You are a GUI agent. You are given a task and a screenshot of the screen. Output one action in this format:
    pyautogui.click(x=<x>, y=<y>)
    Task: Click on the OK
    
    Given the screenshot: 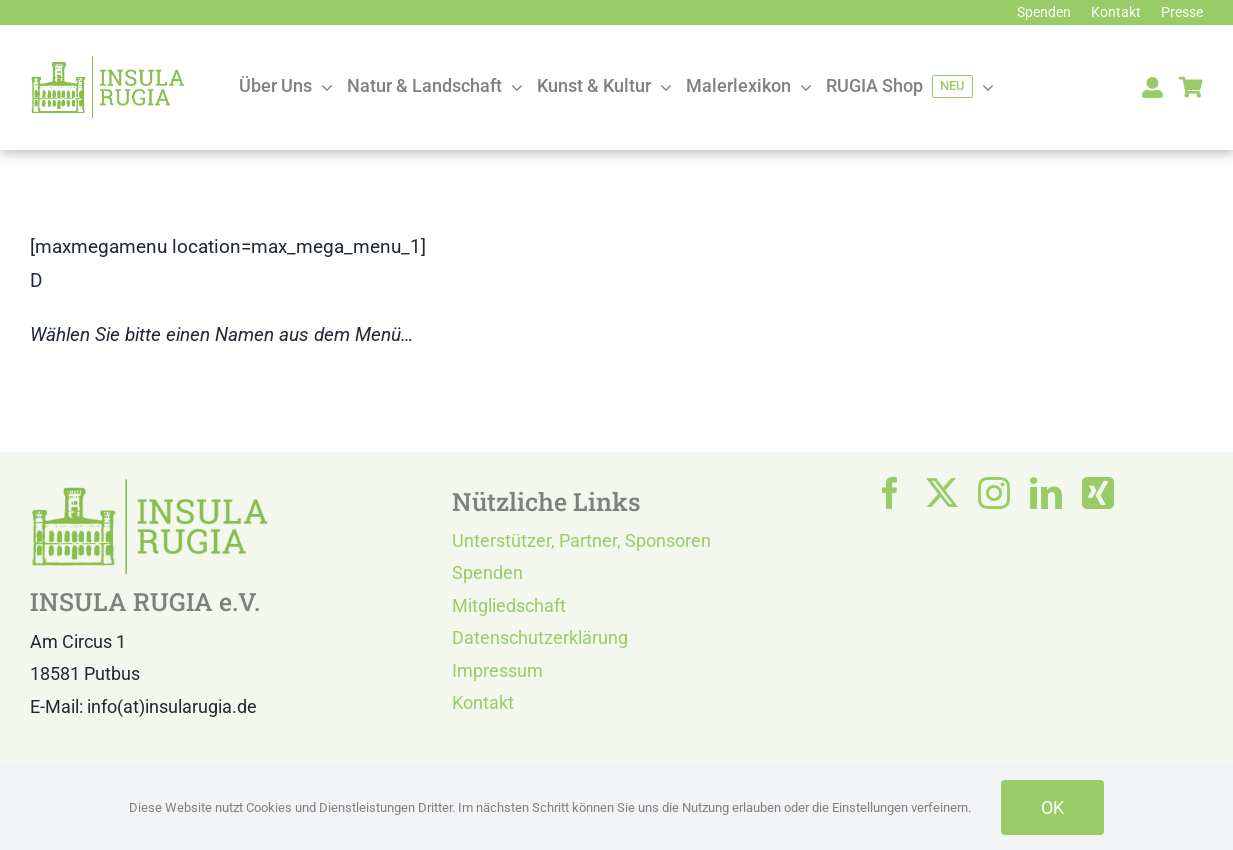 What is the action you would take?
    pyautogui.click(x=1052, y=807)
    